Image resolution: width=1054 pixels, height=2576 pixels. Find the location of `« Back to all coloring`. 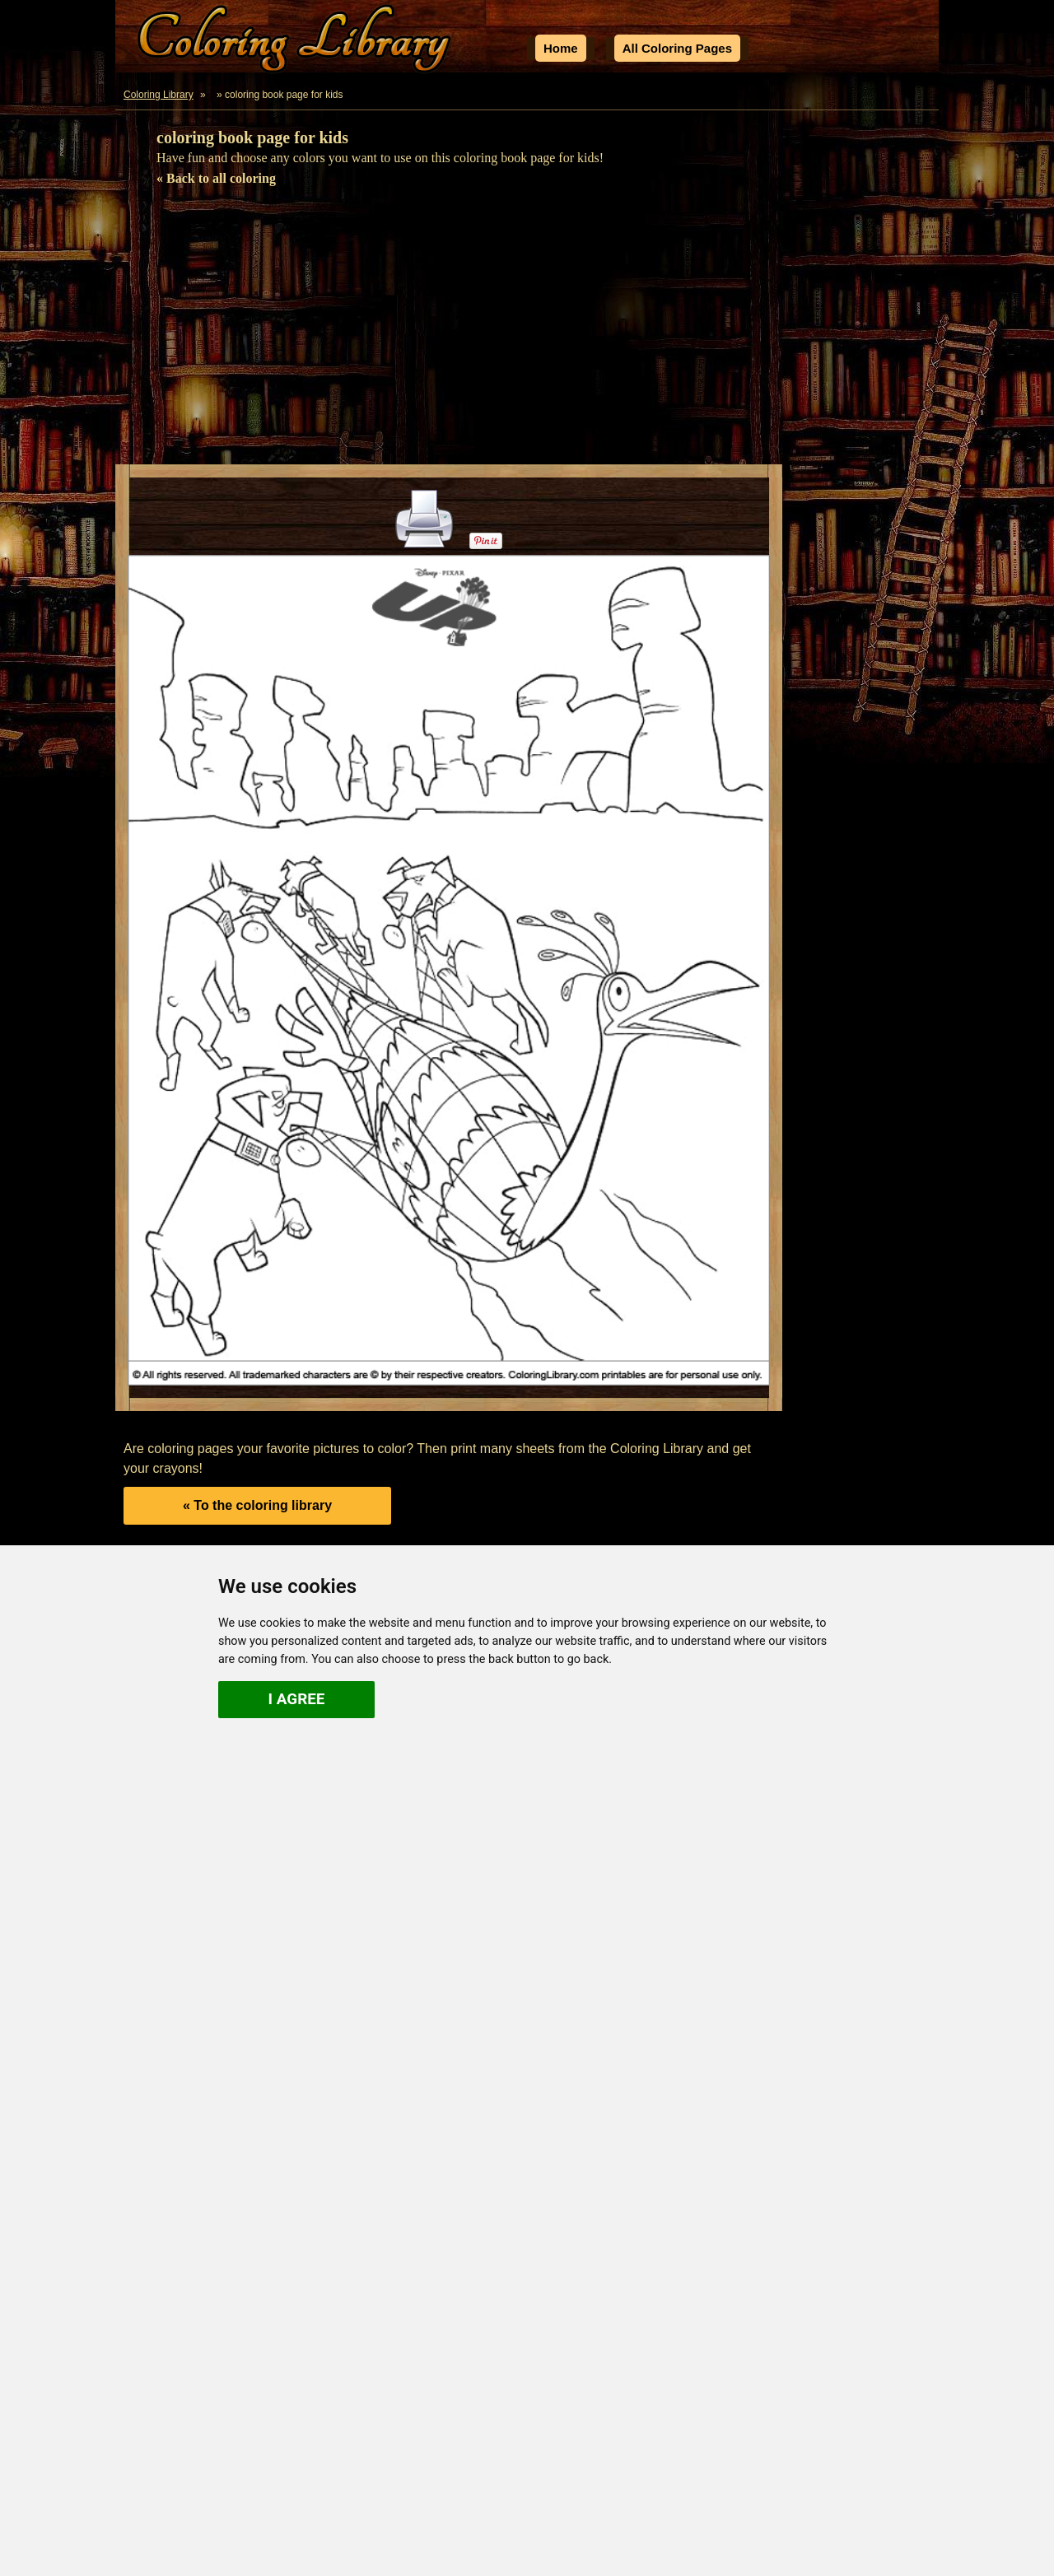

« Back to all coloring is located at coordinates (216, 178).